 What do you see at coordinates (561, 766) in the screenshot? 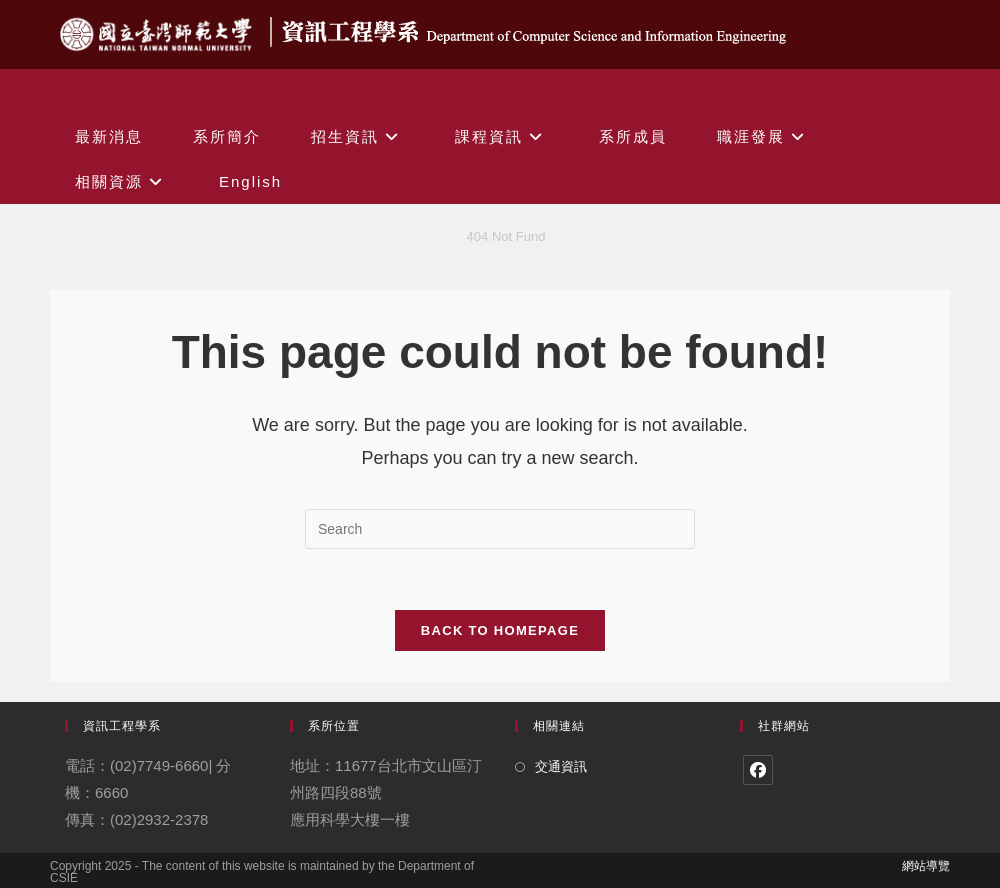
I see `交通資訊` at bounding box center [561, 766].